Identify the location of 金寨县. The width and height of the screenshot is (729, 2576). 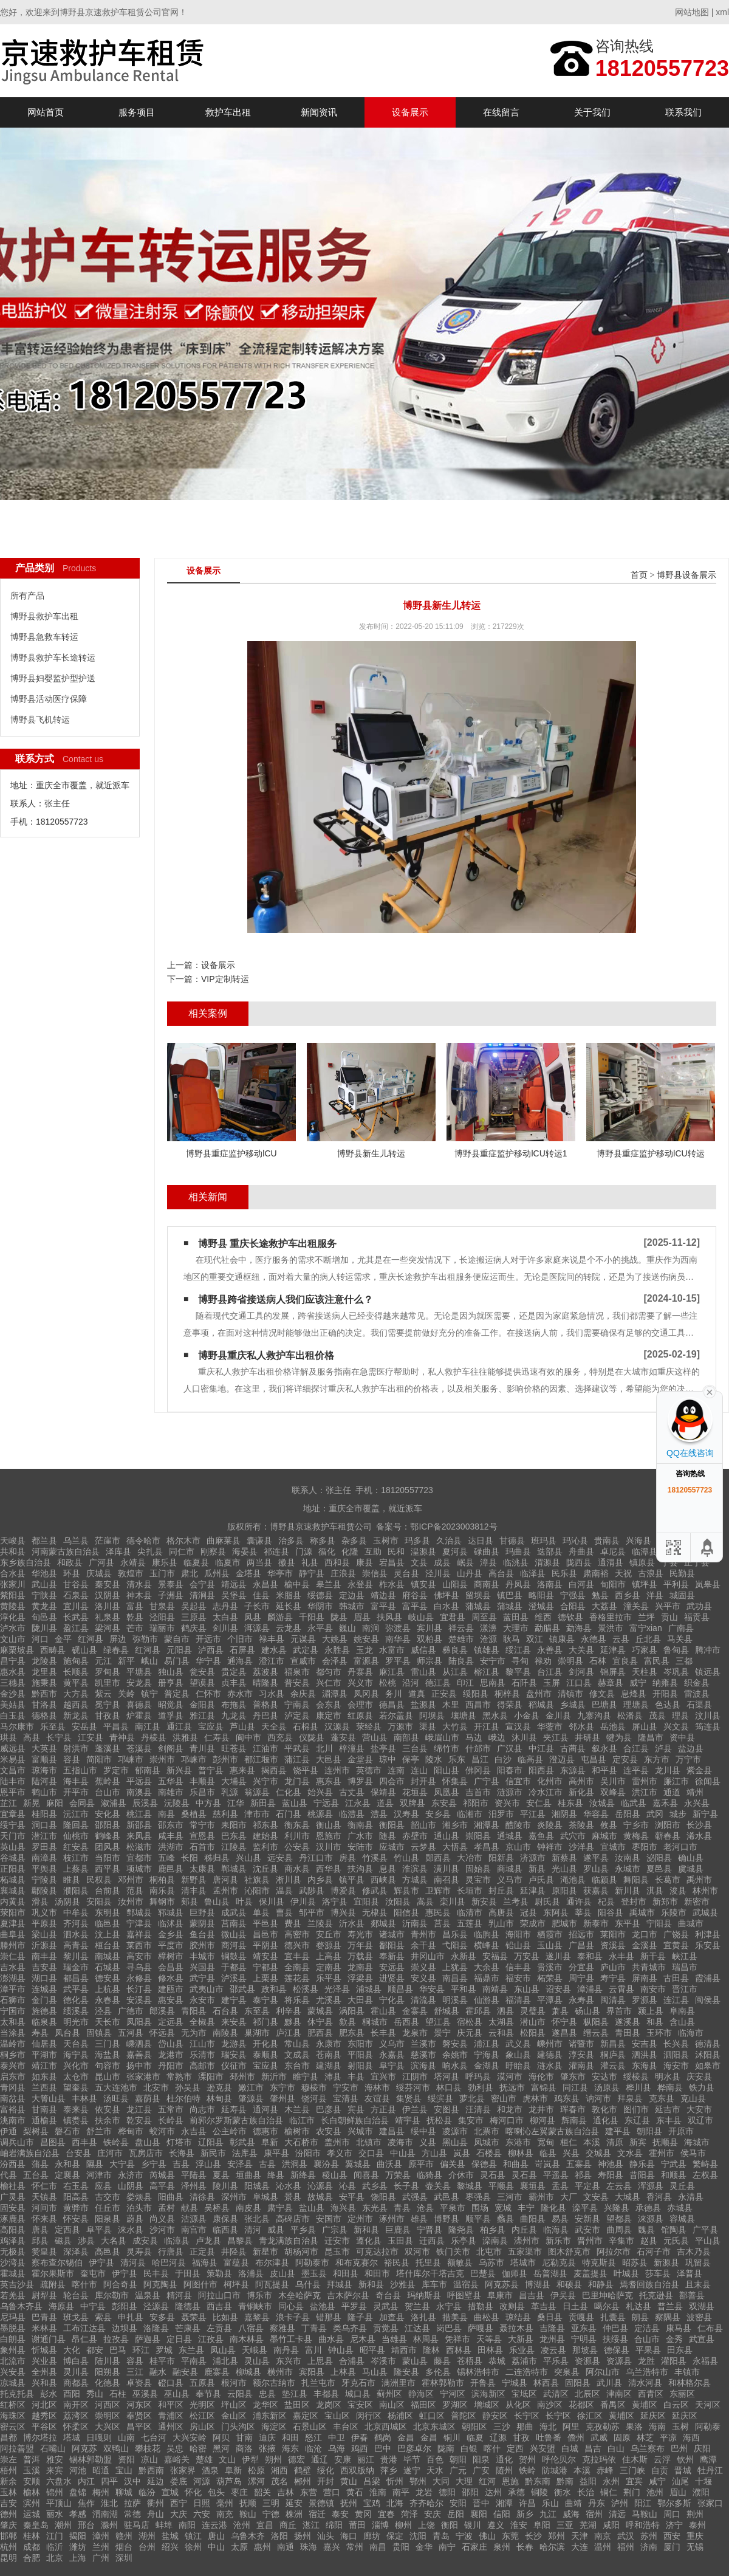
(415, 2011).